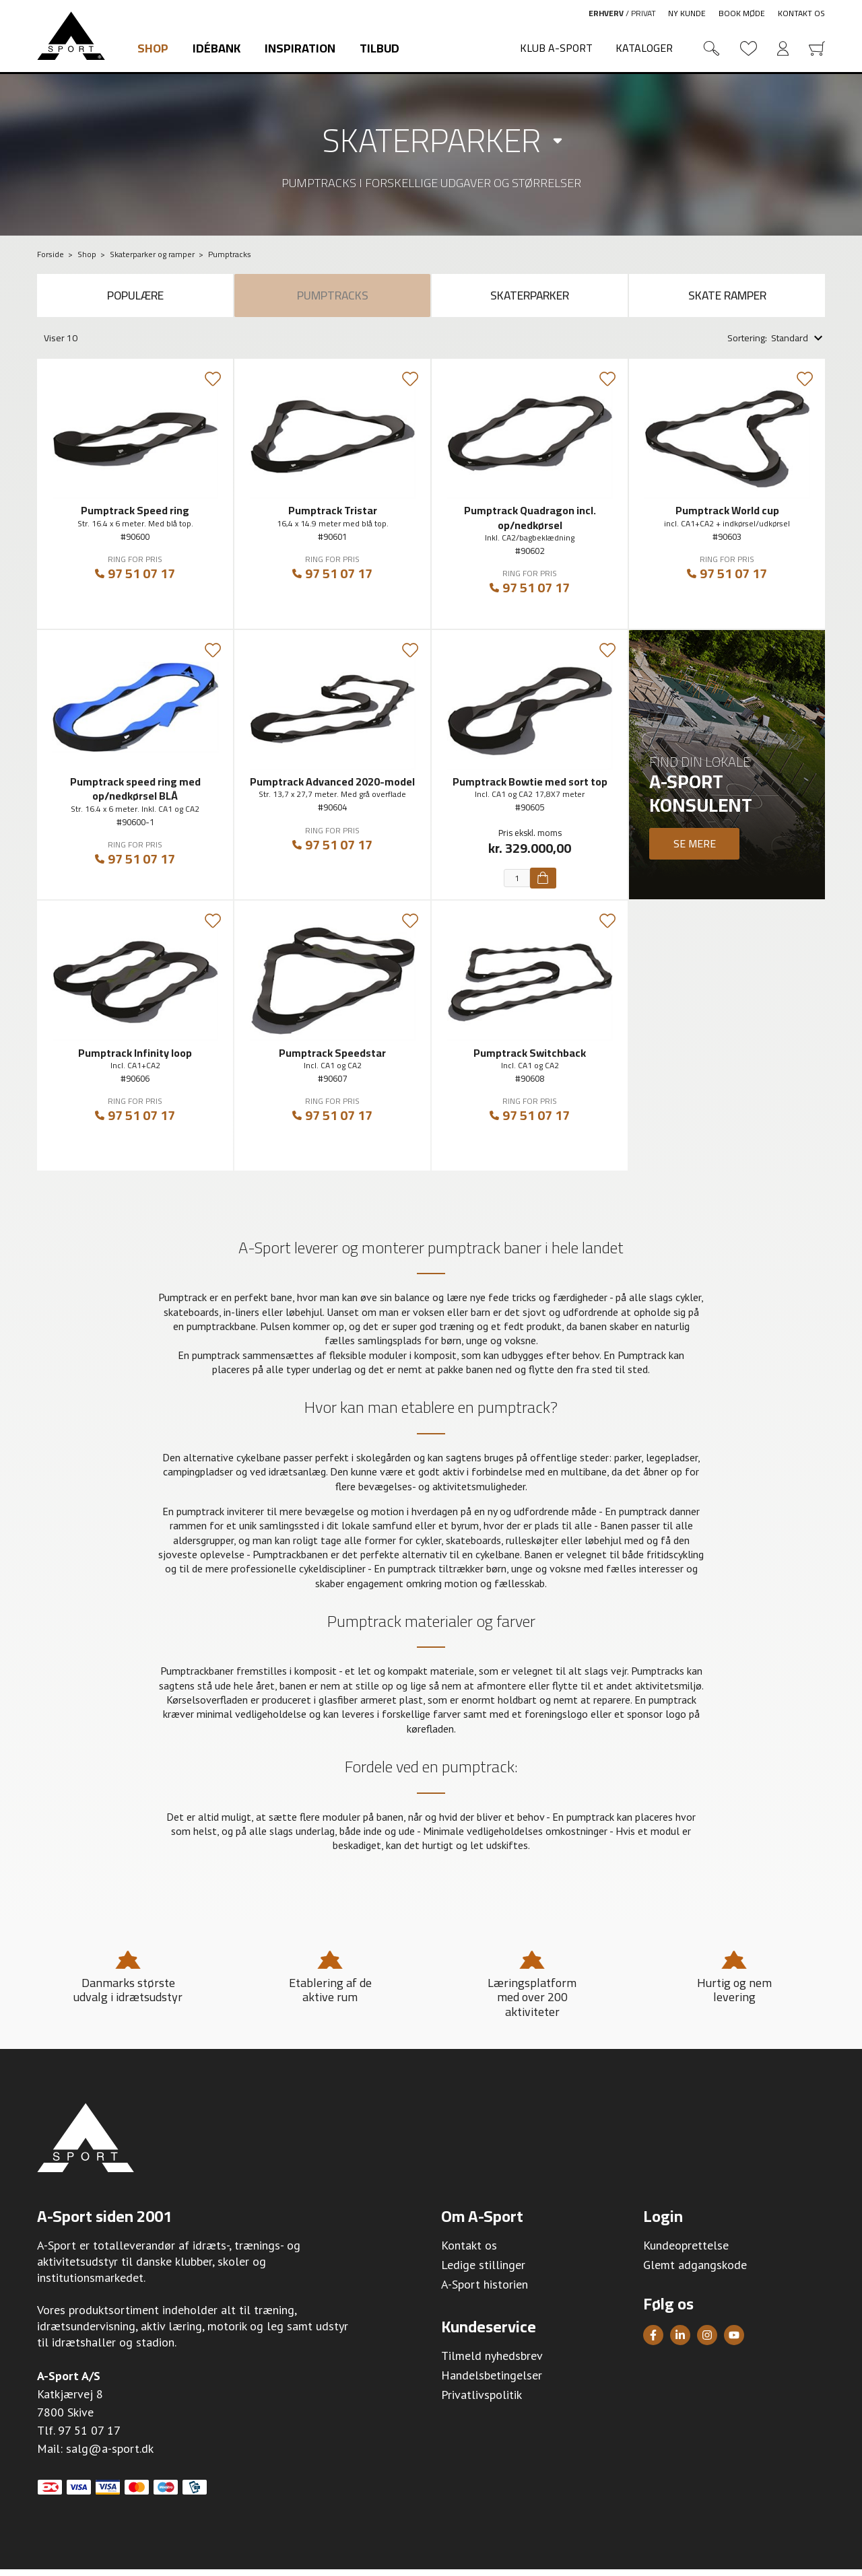 The image size is (862, 2576). I want to click on Pumptrack Infinity loop, so click(135, 1059).